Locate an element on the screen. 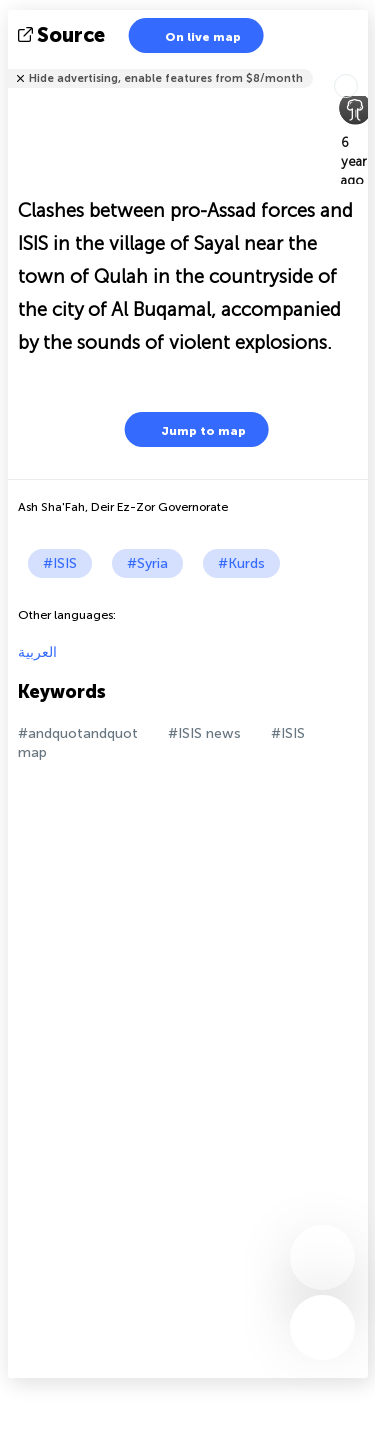 The width and height of the screenshot is (375, 1440). Tell friends is located at coordinates (359, 65).